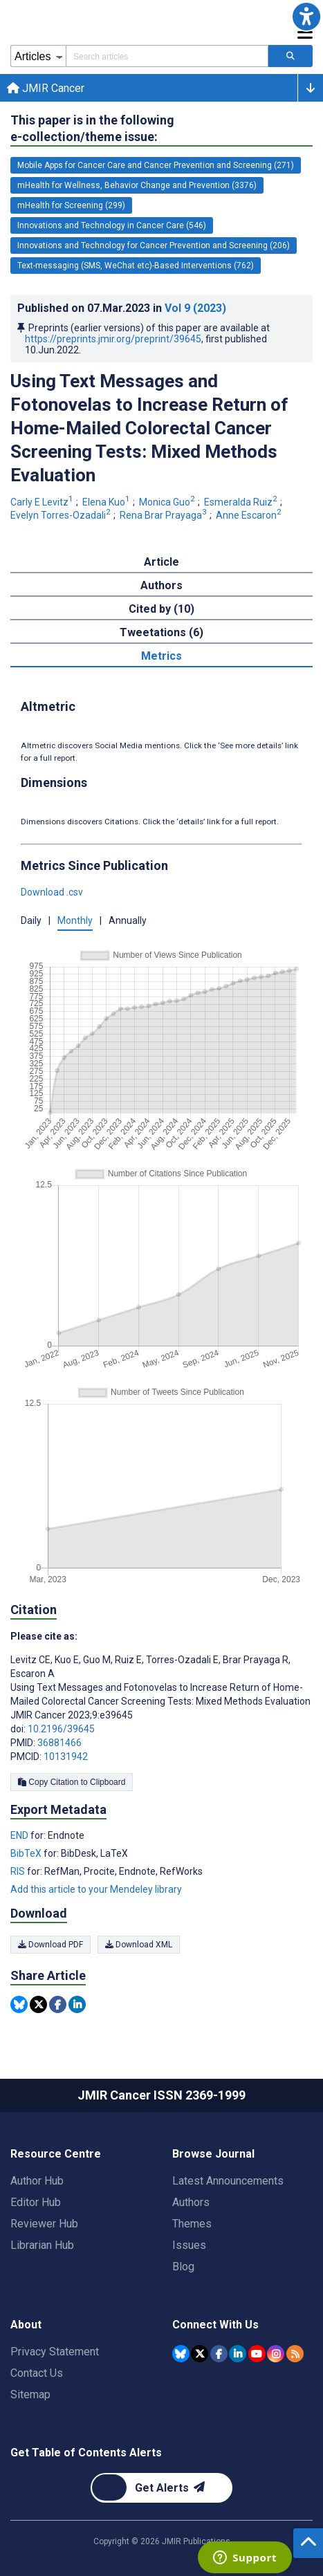 This screenshot has height=2576, width=323. What do you see at coordinates (61, 1728) in the screenshot?
I see `10.2196/39645 [DOI number 10.2196/39645]` at bounding box center [61, 1728].